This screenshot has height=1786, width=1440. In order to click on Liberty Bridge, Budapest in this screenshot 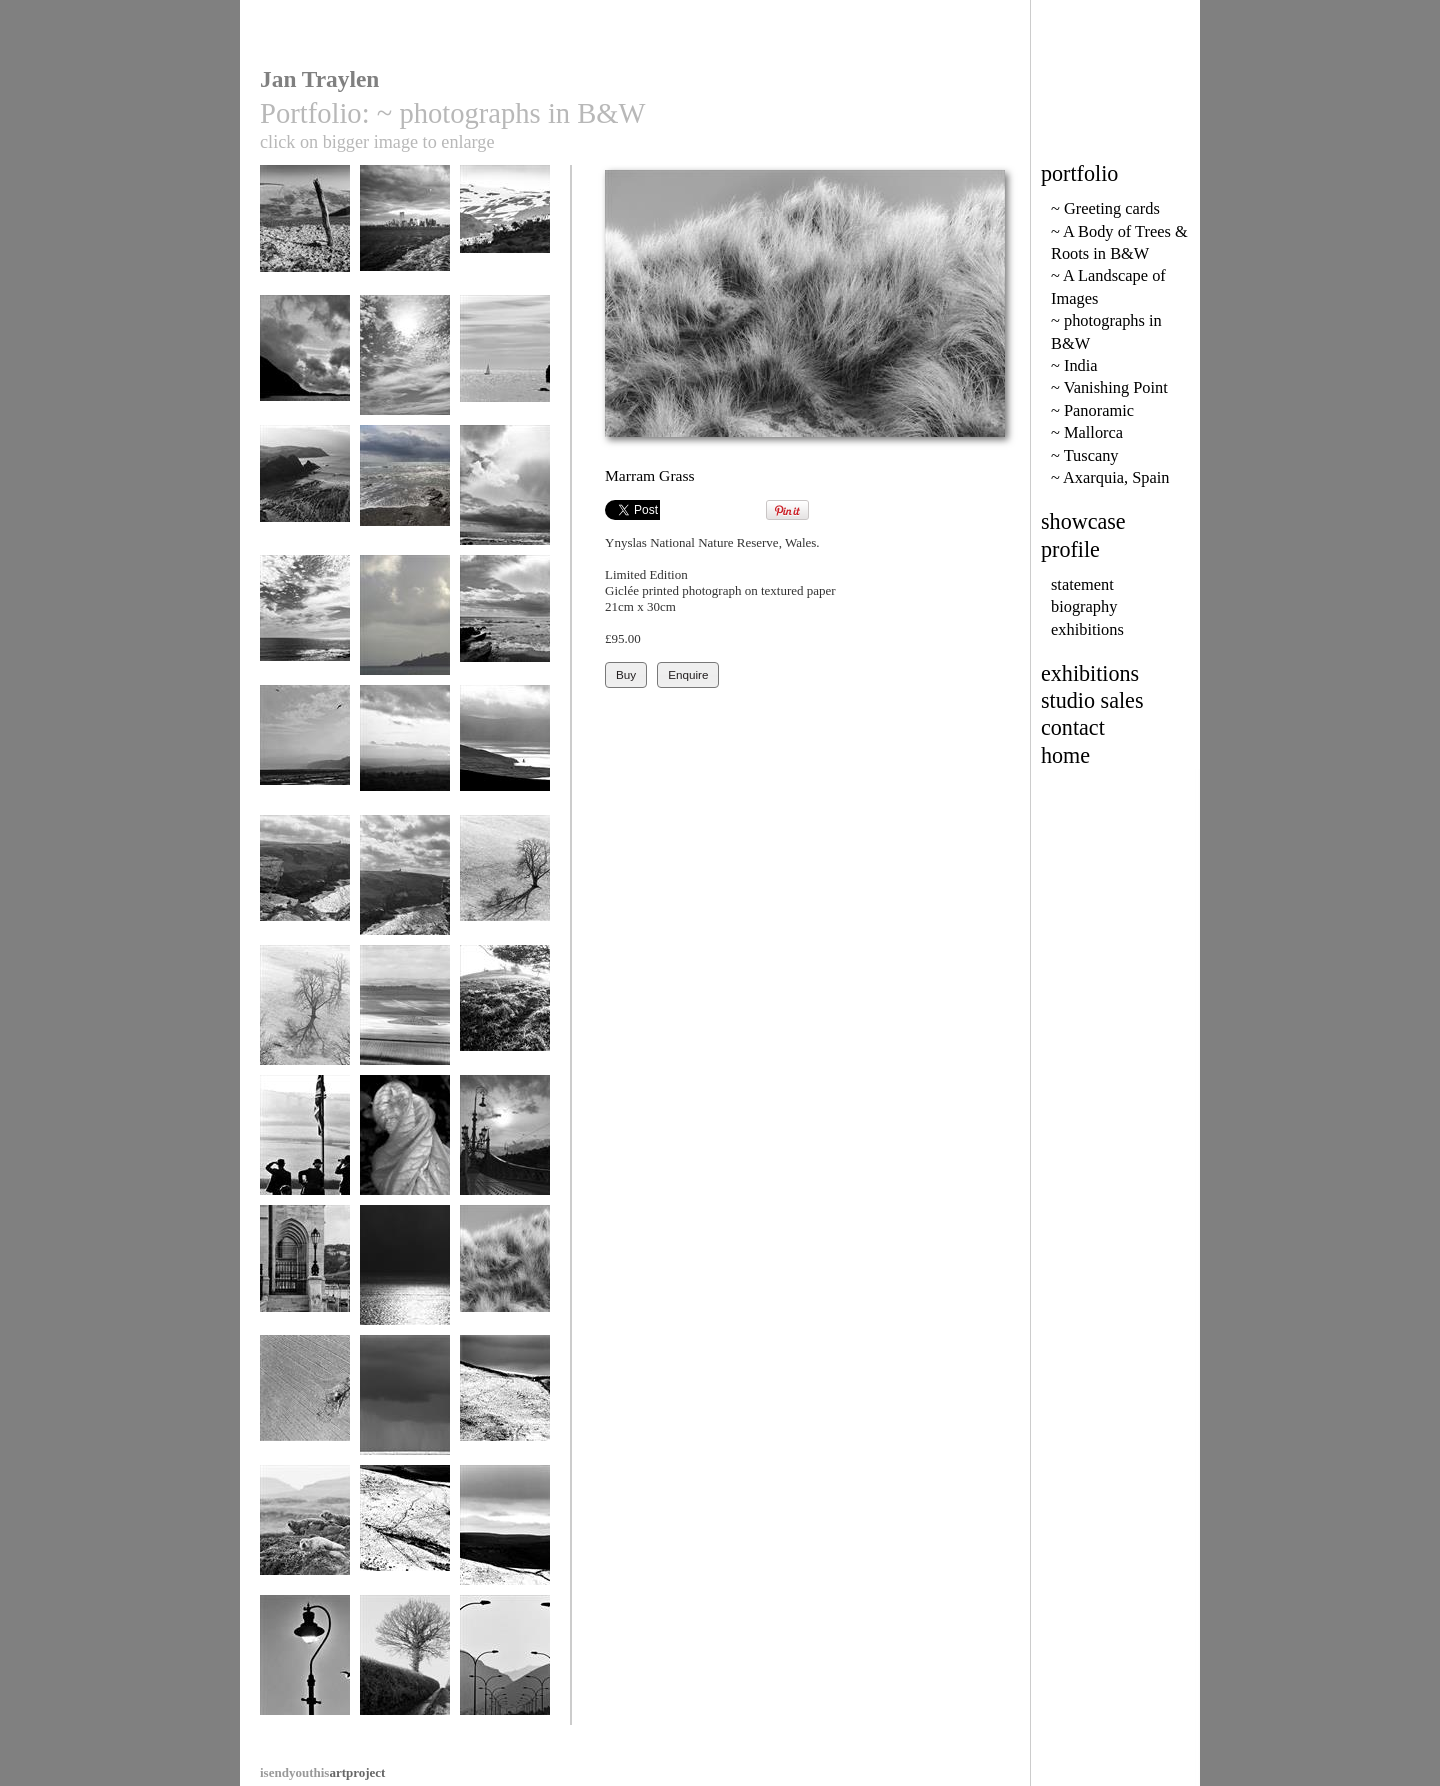, I will do `click(505, 1151)`.